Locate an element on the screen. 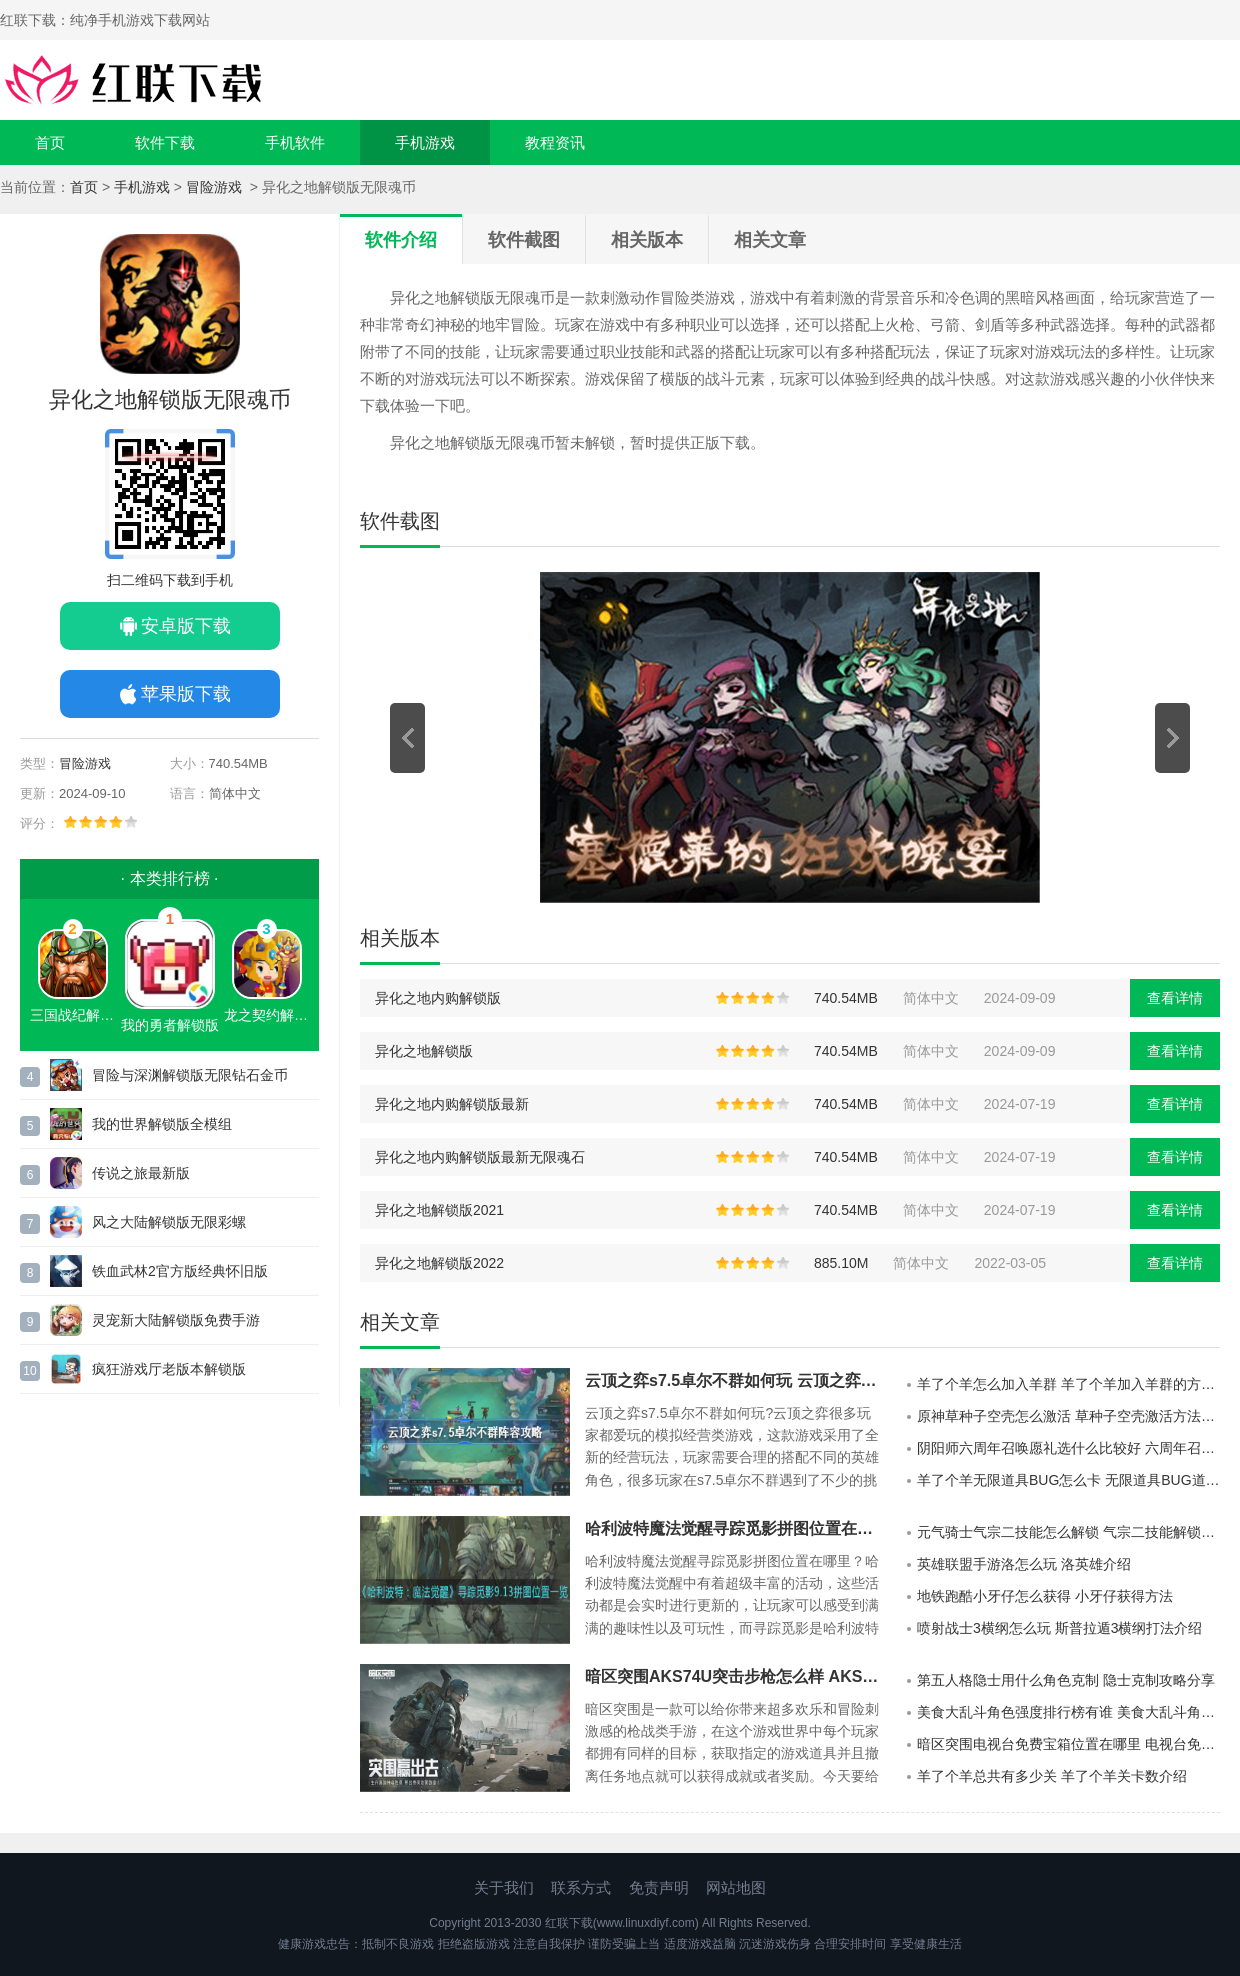 This screenshot has width=1240, height=1976. 羊了个羊总共有多少关 羊了个羊关卡数介绍 is located at coordinates (1052, 1776).